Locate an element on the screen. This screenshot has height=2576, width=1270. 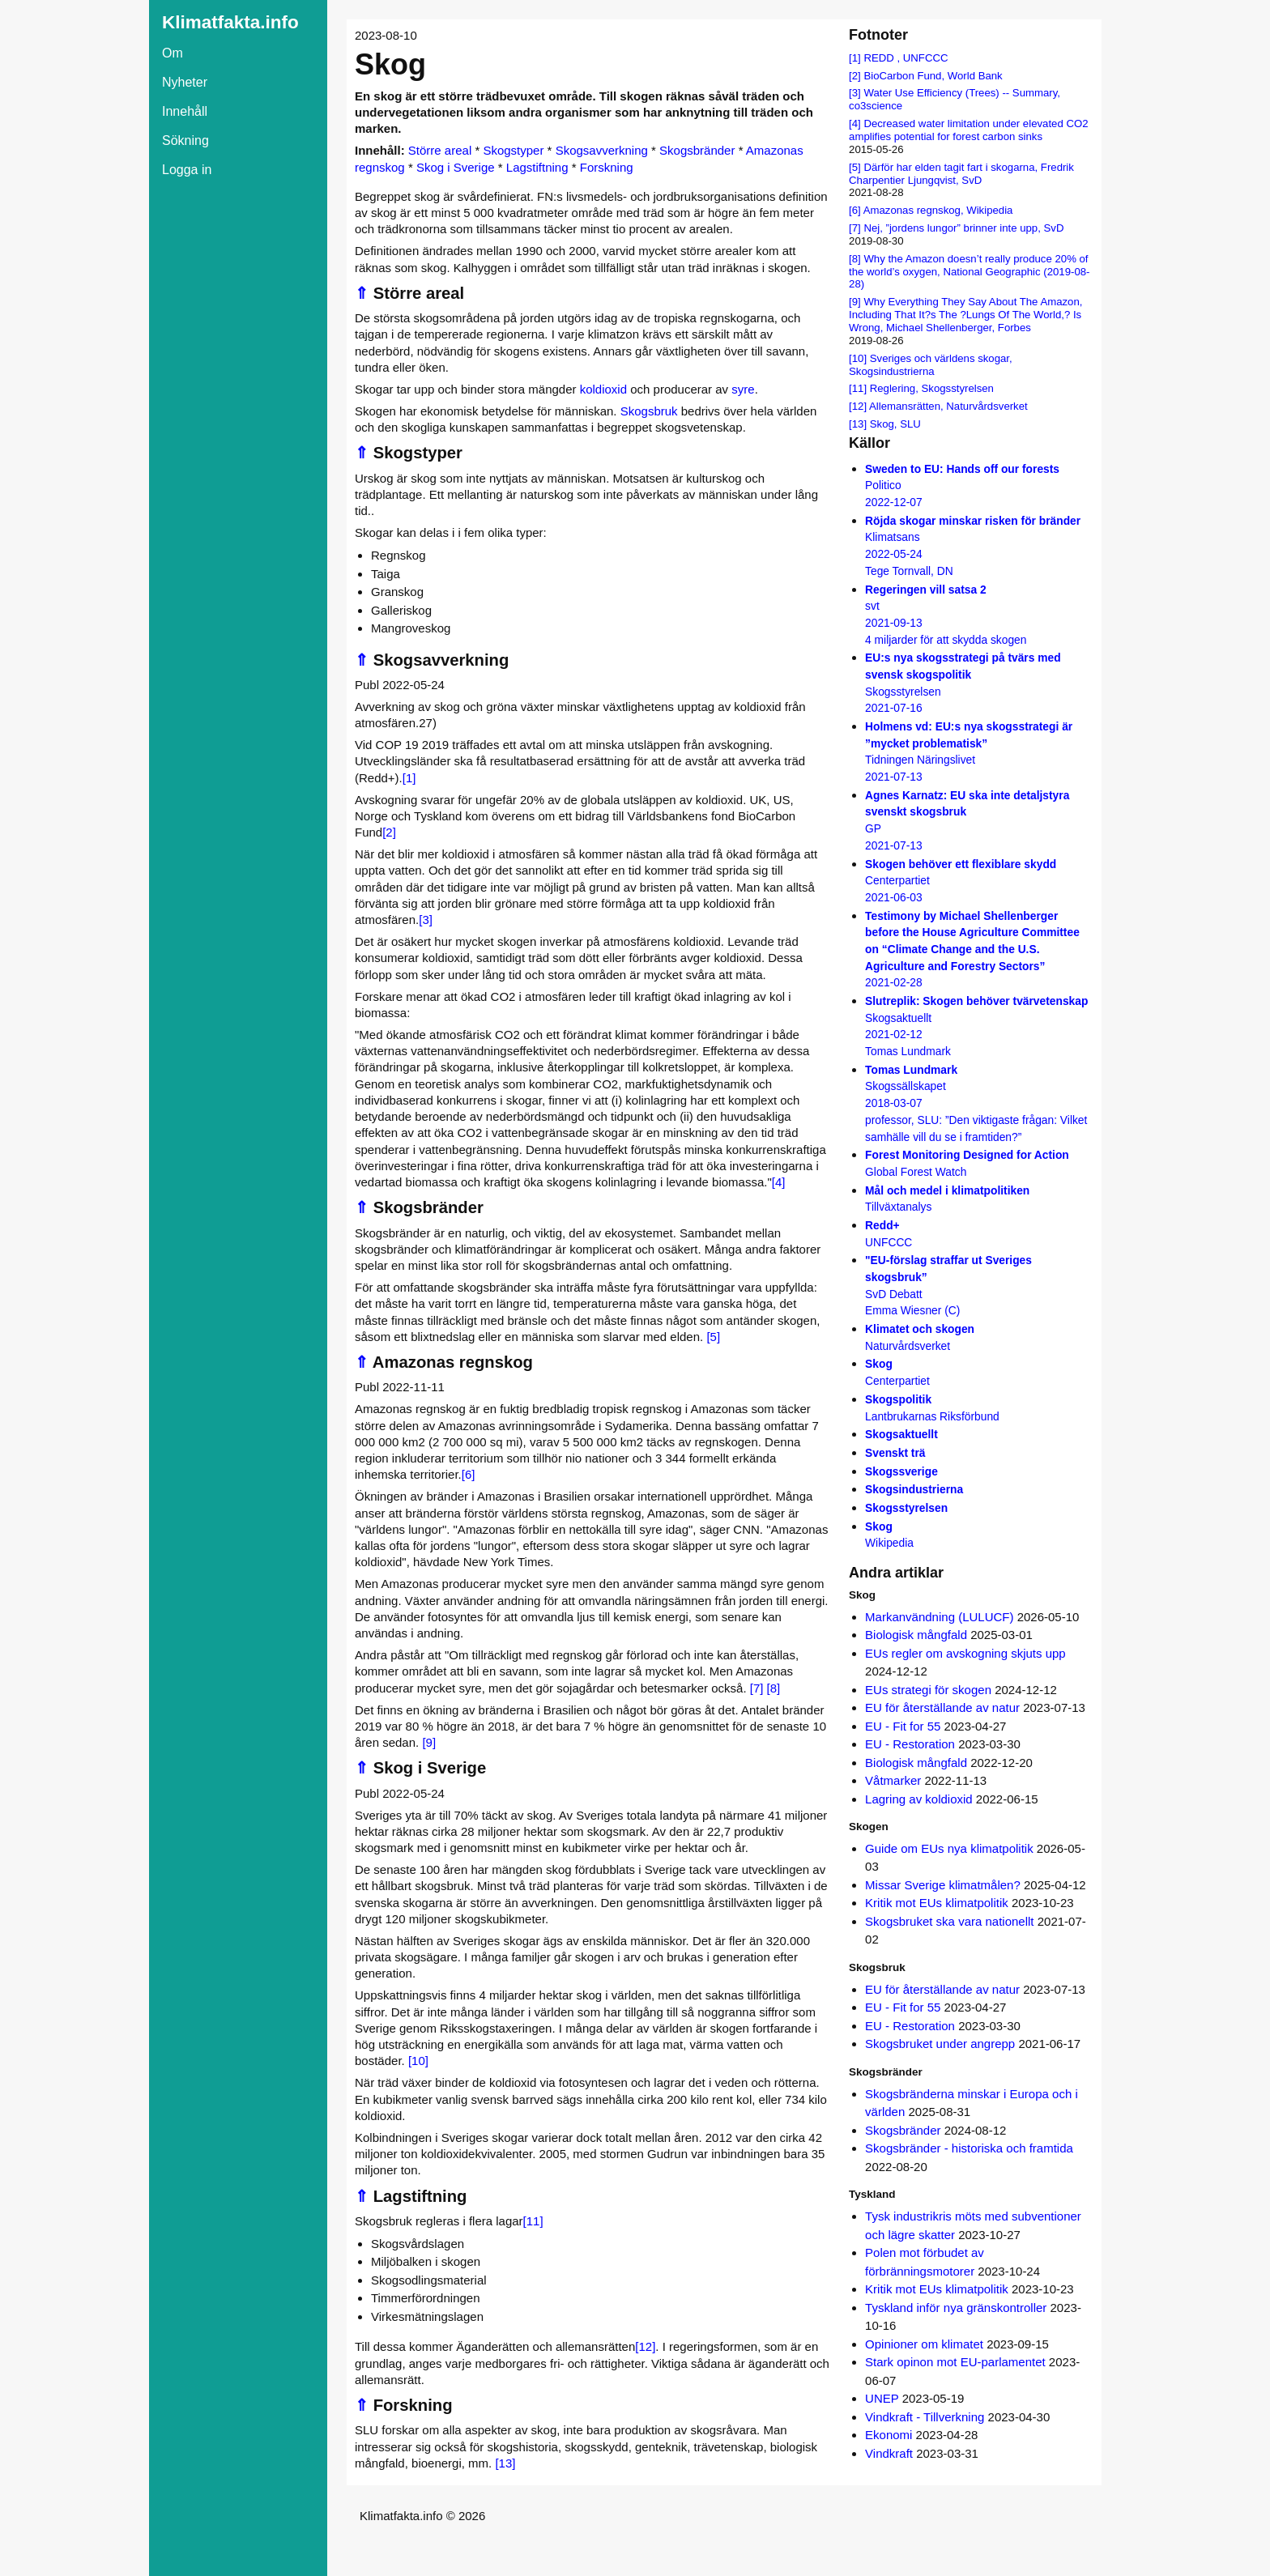
Skogsbruket under angrepp is located at coordinates (940, 2043).